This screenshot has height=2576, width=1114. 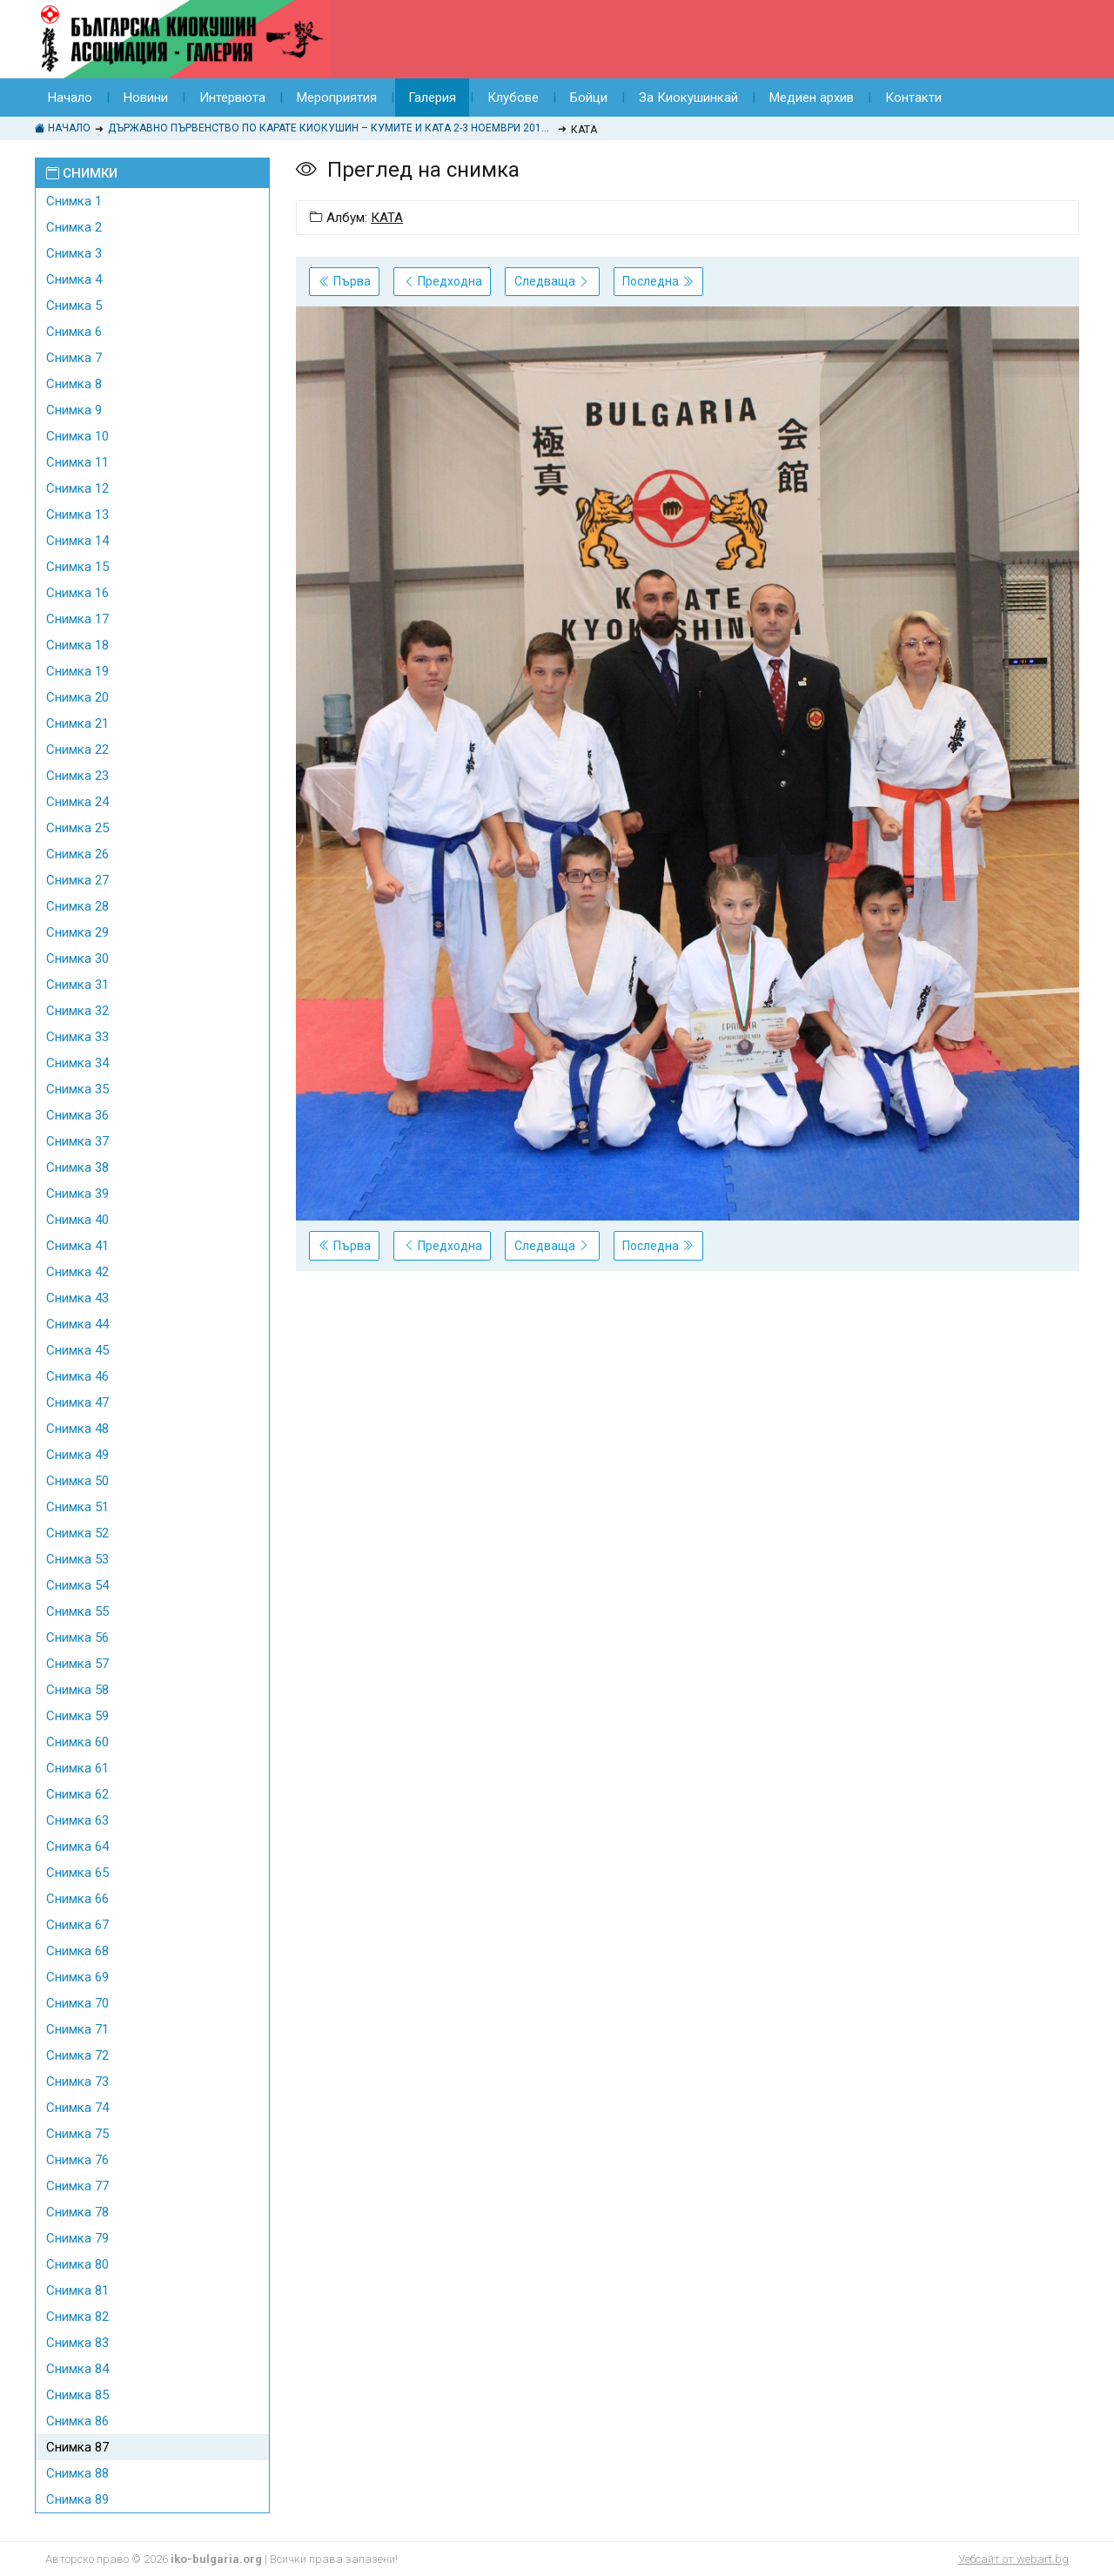 I want to click on Снимка 11, so click(x=77, y=462).